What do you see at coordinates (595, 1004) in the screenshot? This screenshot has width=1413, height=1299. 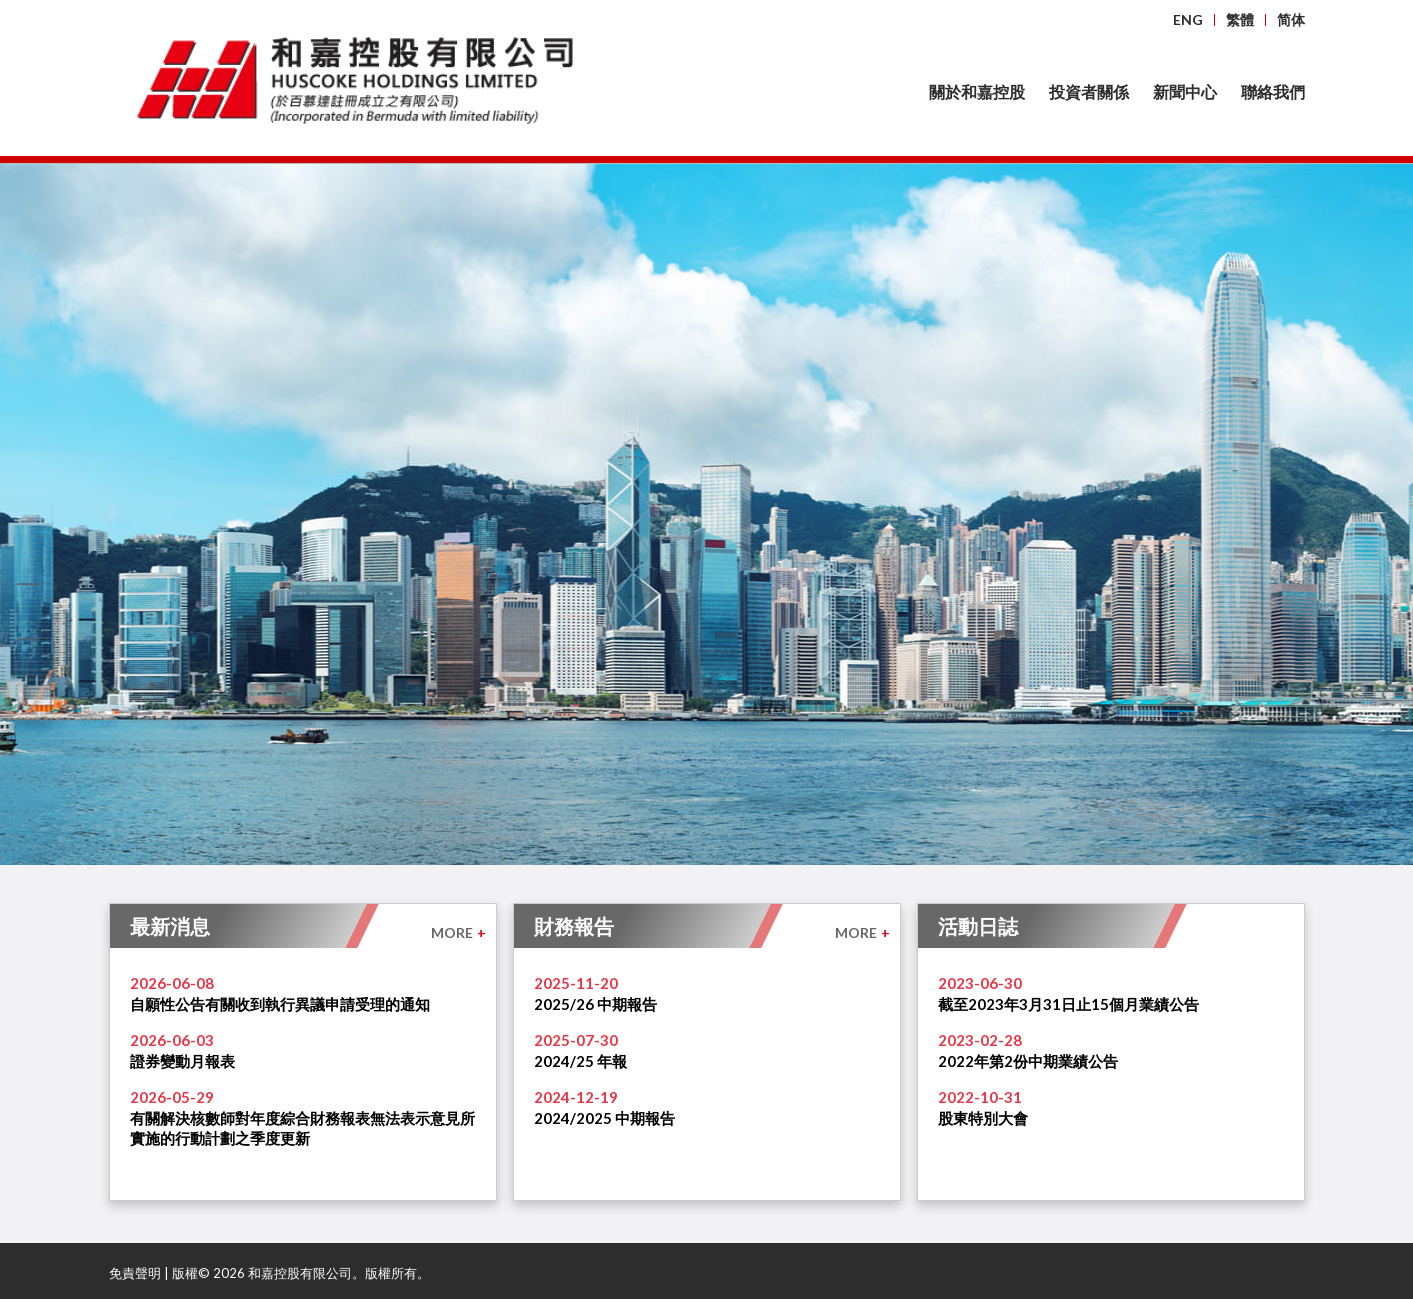 I see `2025/26 中期報告` at bounding box center [595, 1004].